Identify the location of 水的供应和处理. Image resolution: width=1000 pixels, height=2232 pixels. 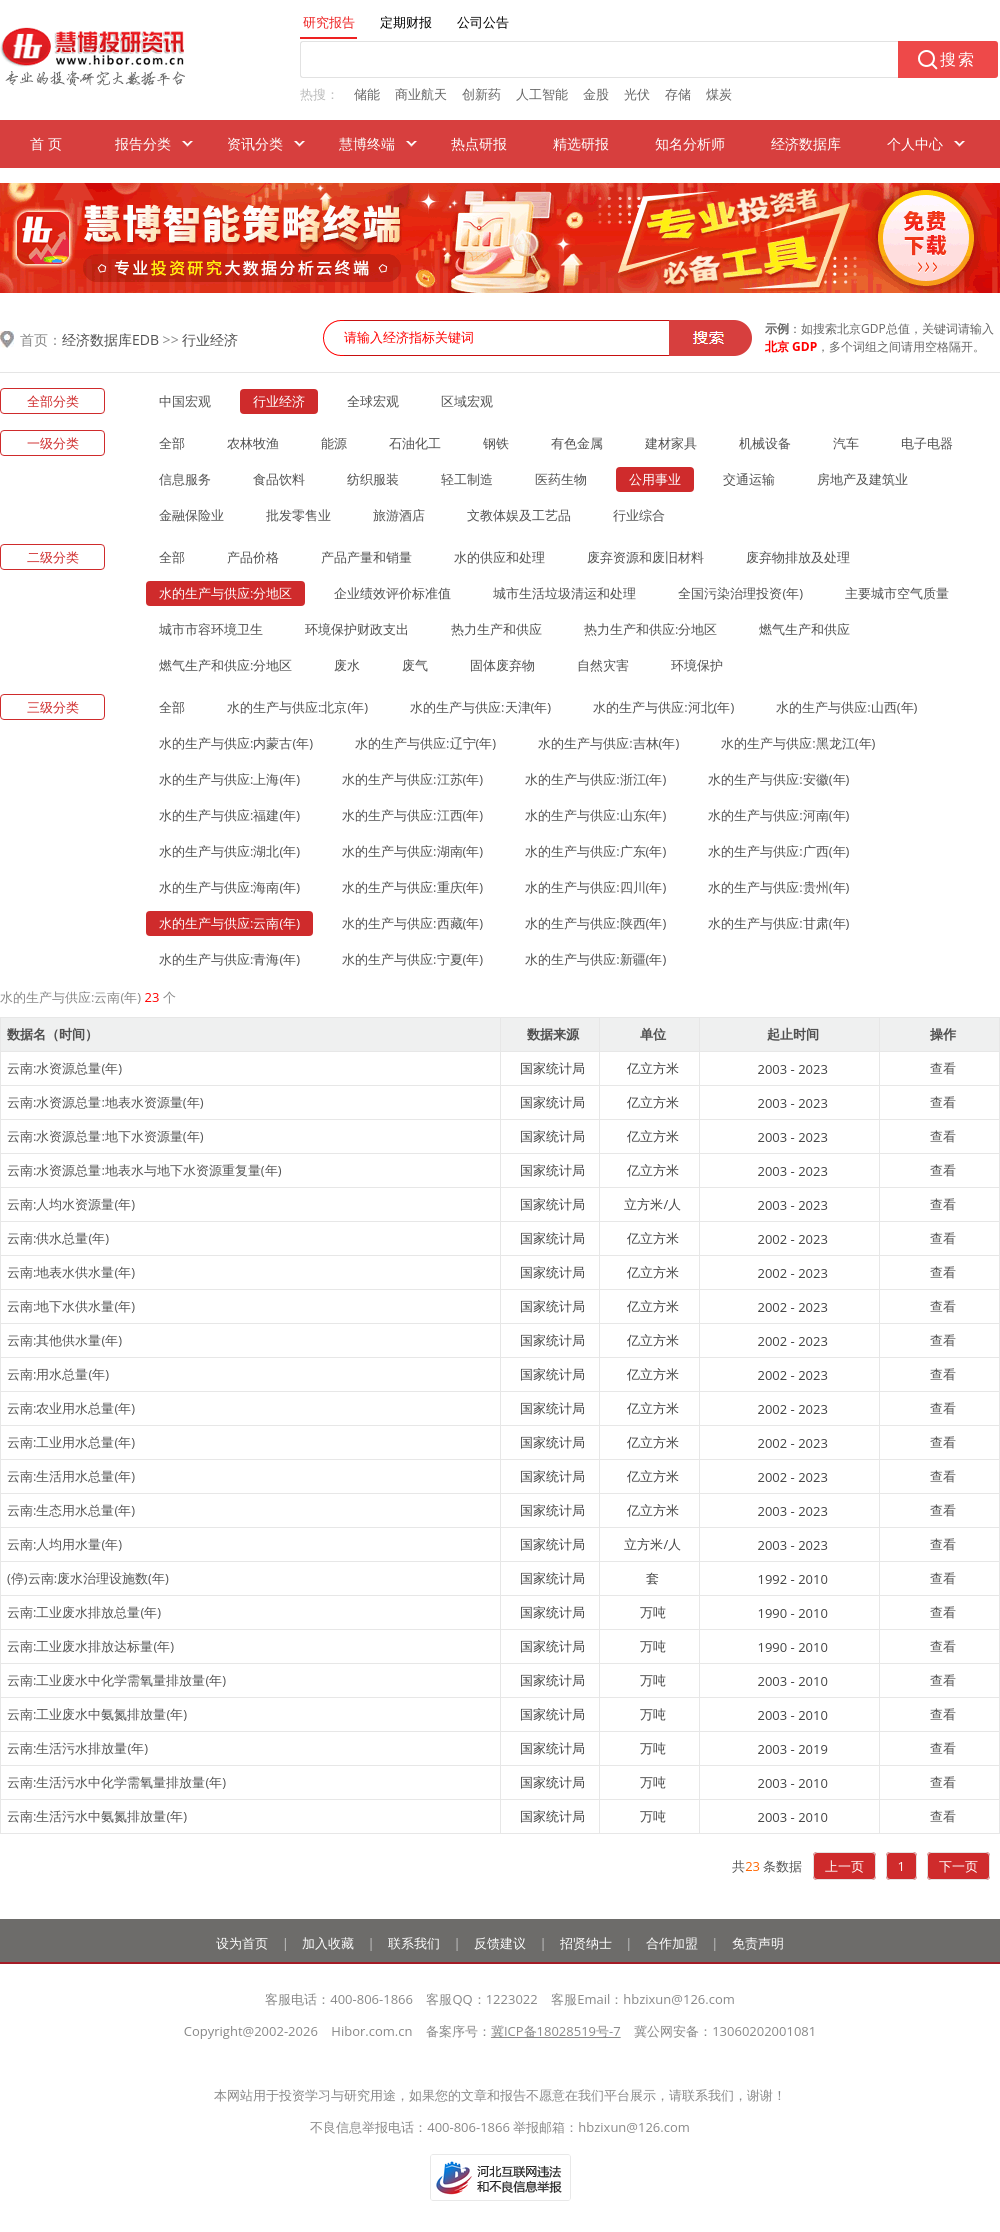
(499, 557).